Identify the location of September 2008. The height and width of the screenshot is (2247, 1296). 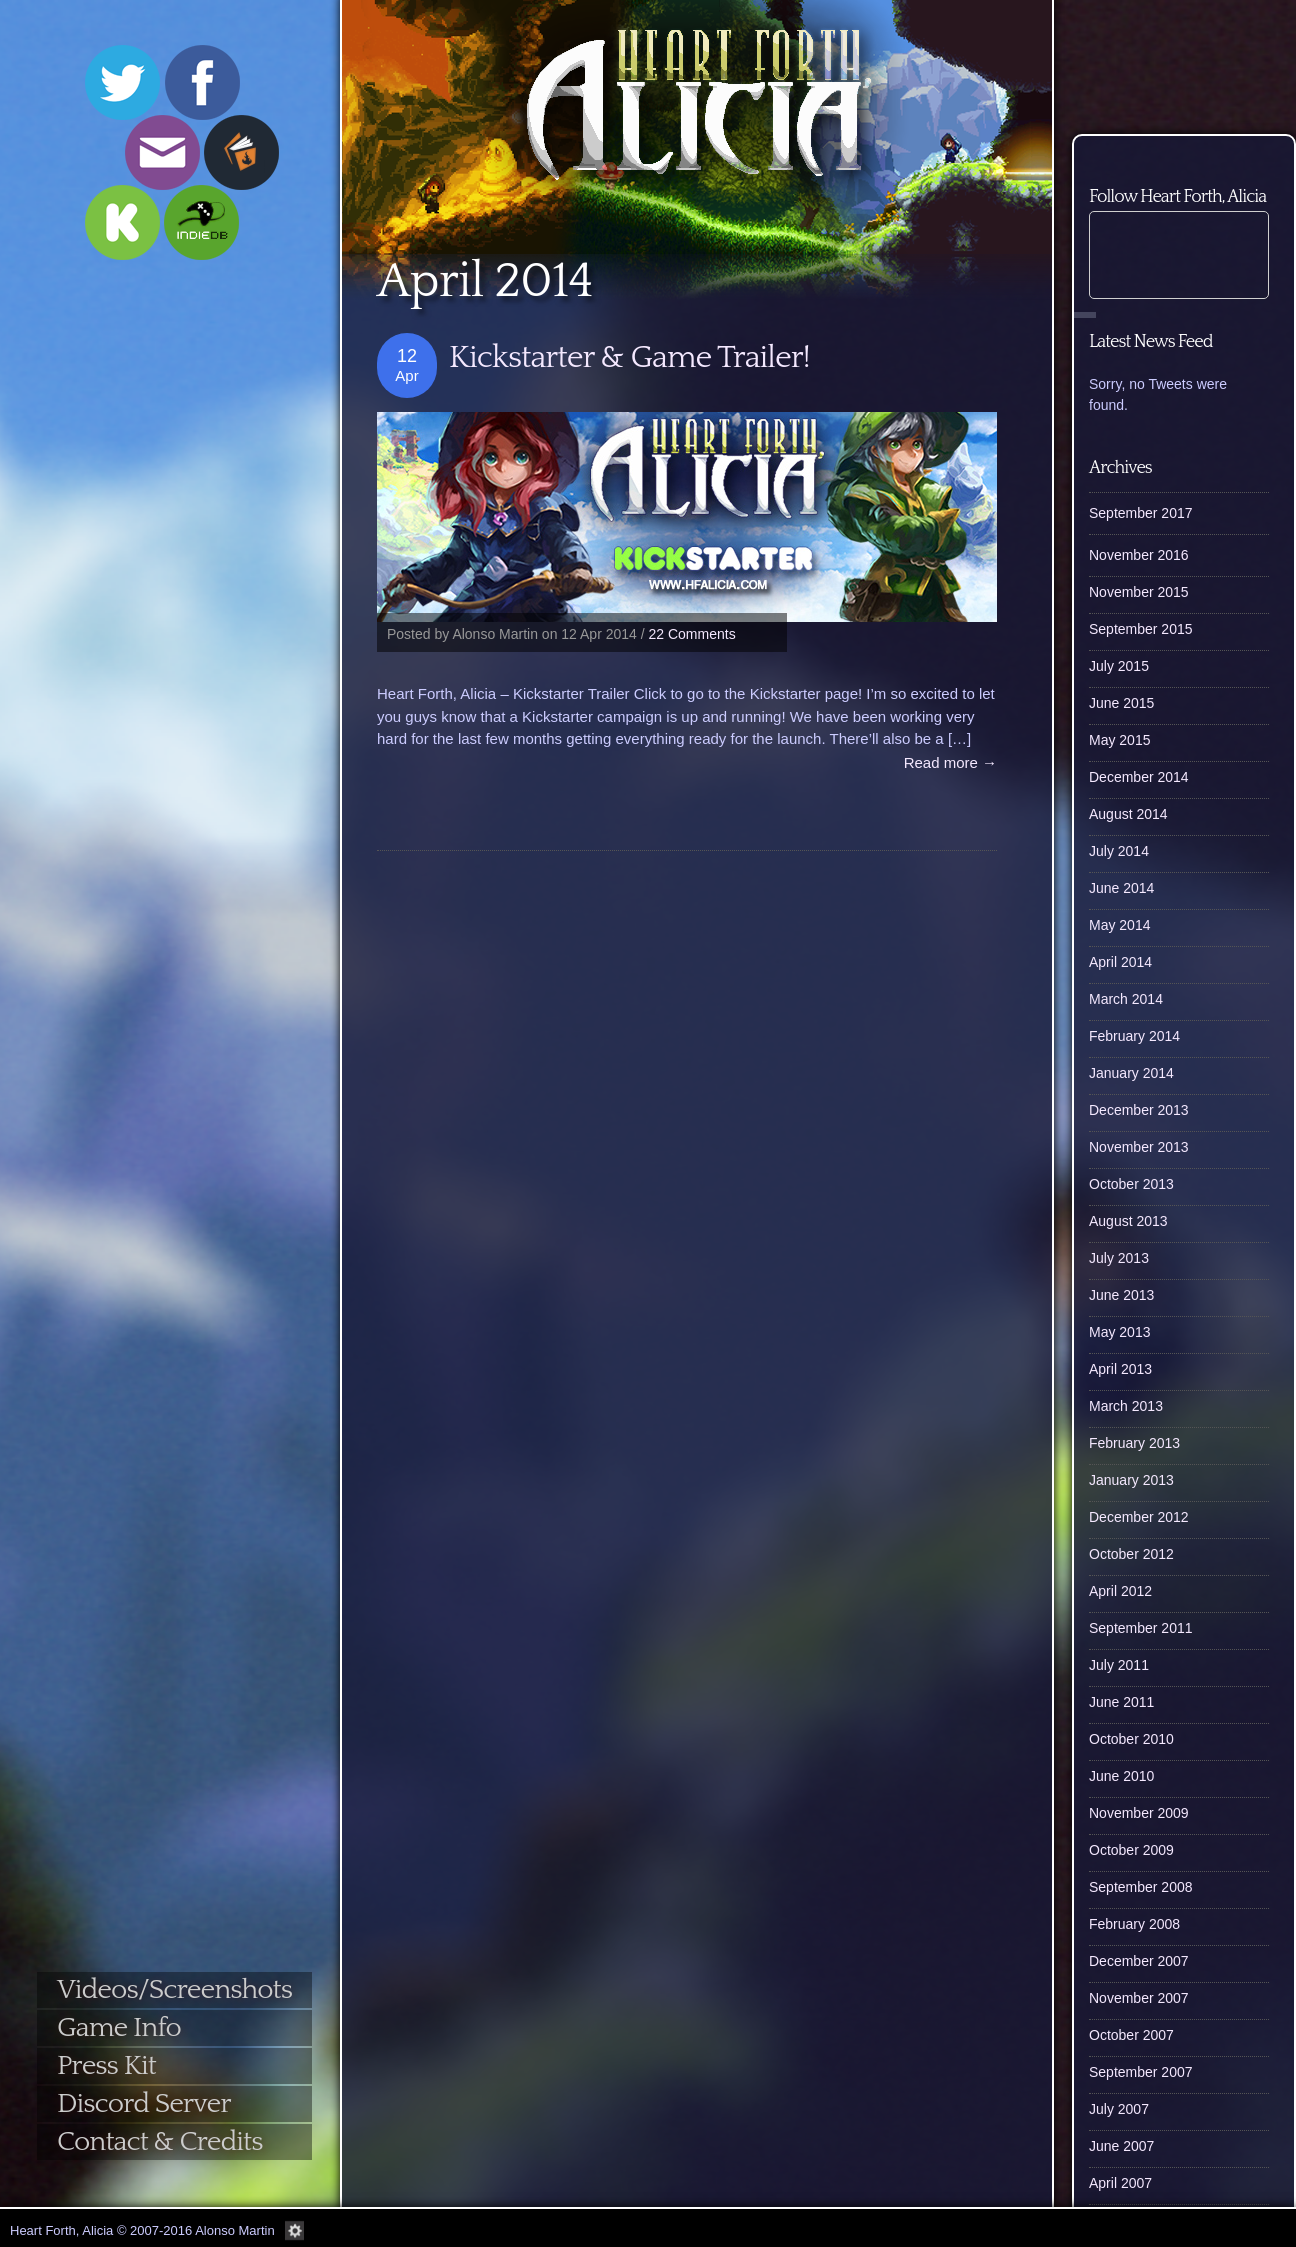
(1141, 1887).